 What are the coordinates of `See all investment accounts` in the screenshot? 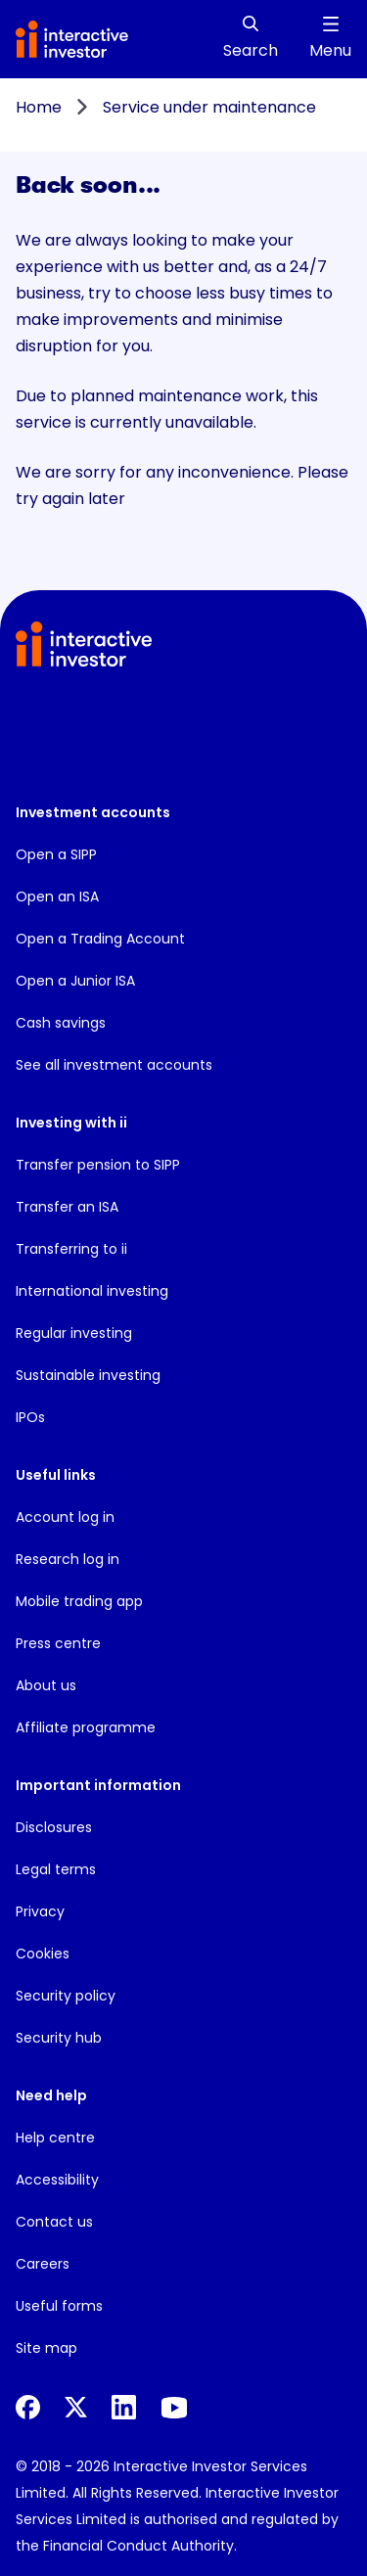 It's located at (114, 1065).